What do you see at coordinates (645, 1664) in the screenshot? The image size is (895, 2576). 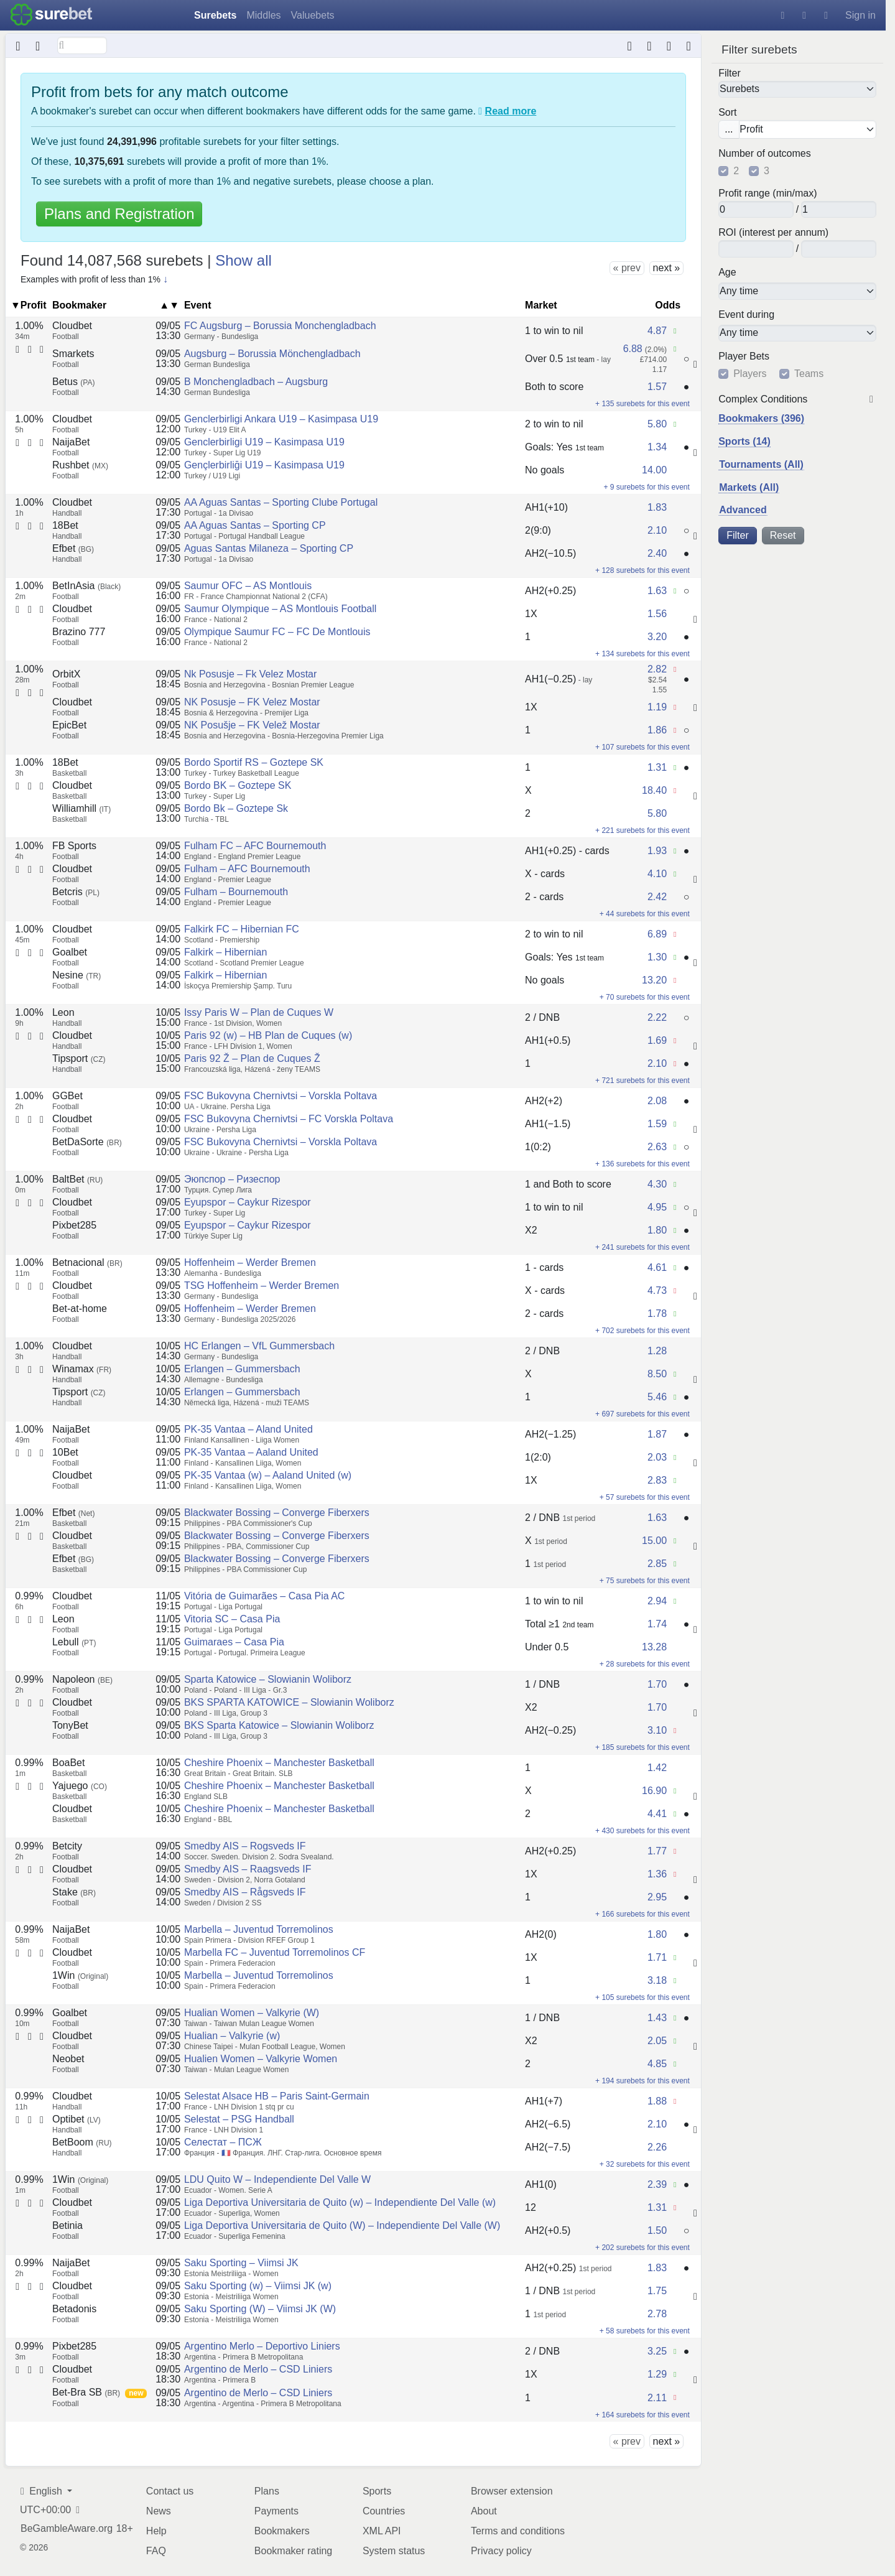 I see `+ 28 surebets for this event` at bounding box center [645, 1664].